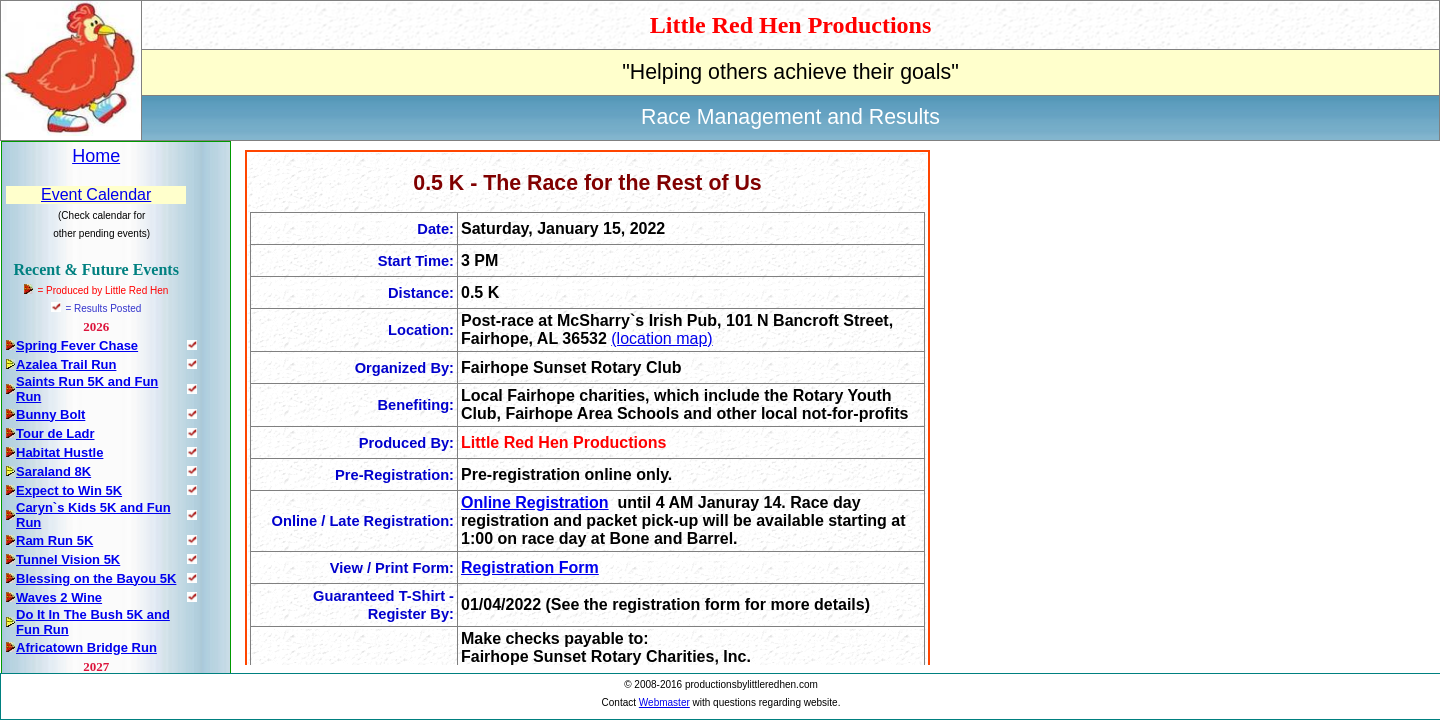 This screenshot has height=720, width=1440. What do you see at coordinates (530, 567) in the screenshot?
I see `Registration Form` at bounding box center [530, 567].